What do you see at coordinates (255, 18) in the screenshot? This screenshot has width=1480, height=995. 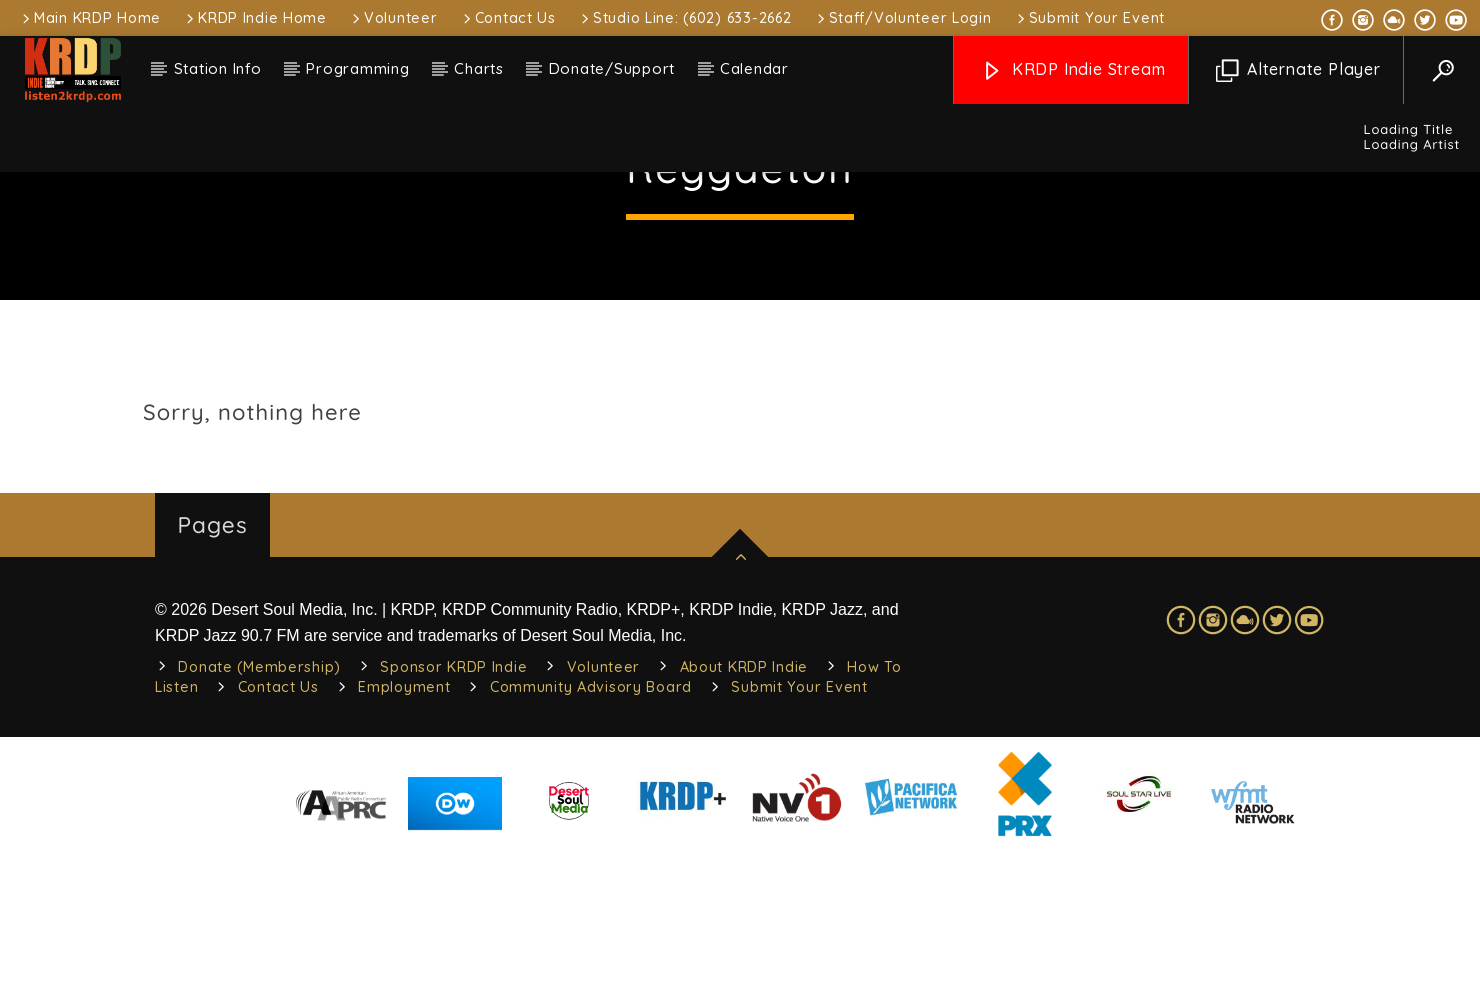 I see `KRDP Indie Home` at bounding box center [255, 18].